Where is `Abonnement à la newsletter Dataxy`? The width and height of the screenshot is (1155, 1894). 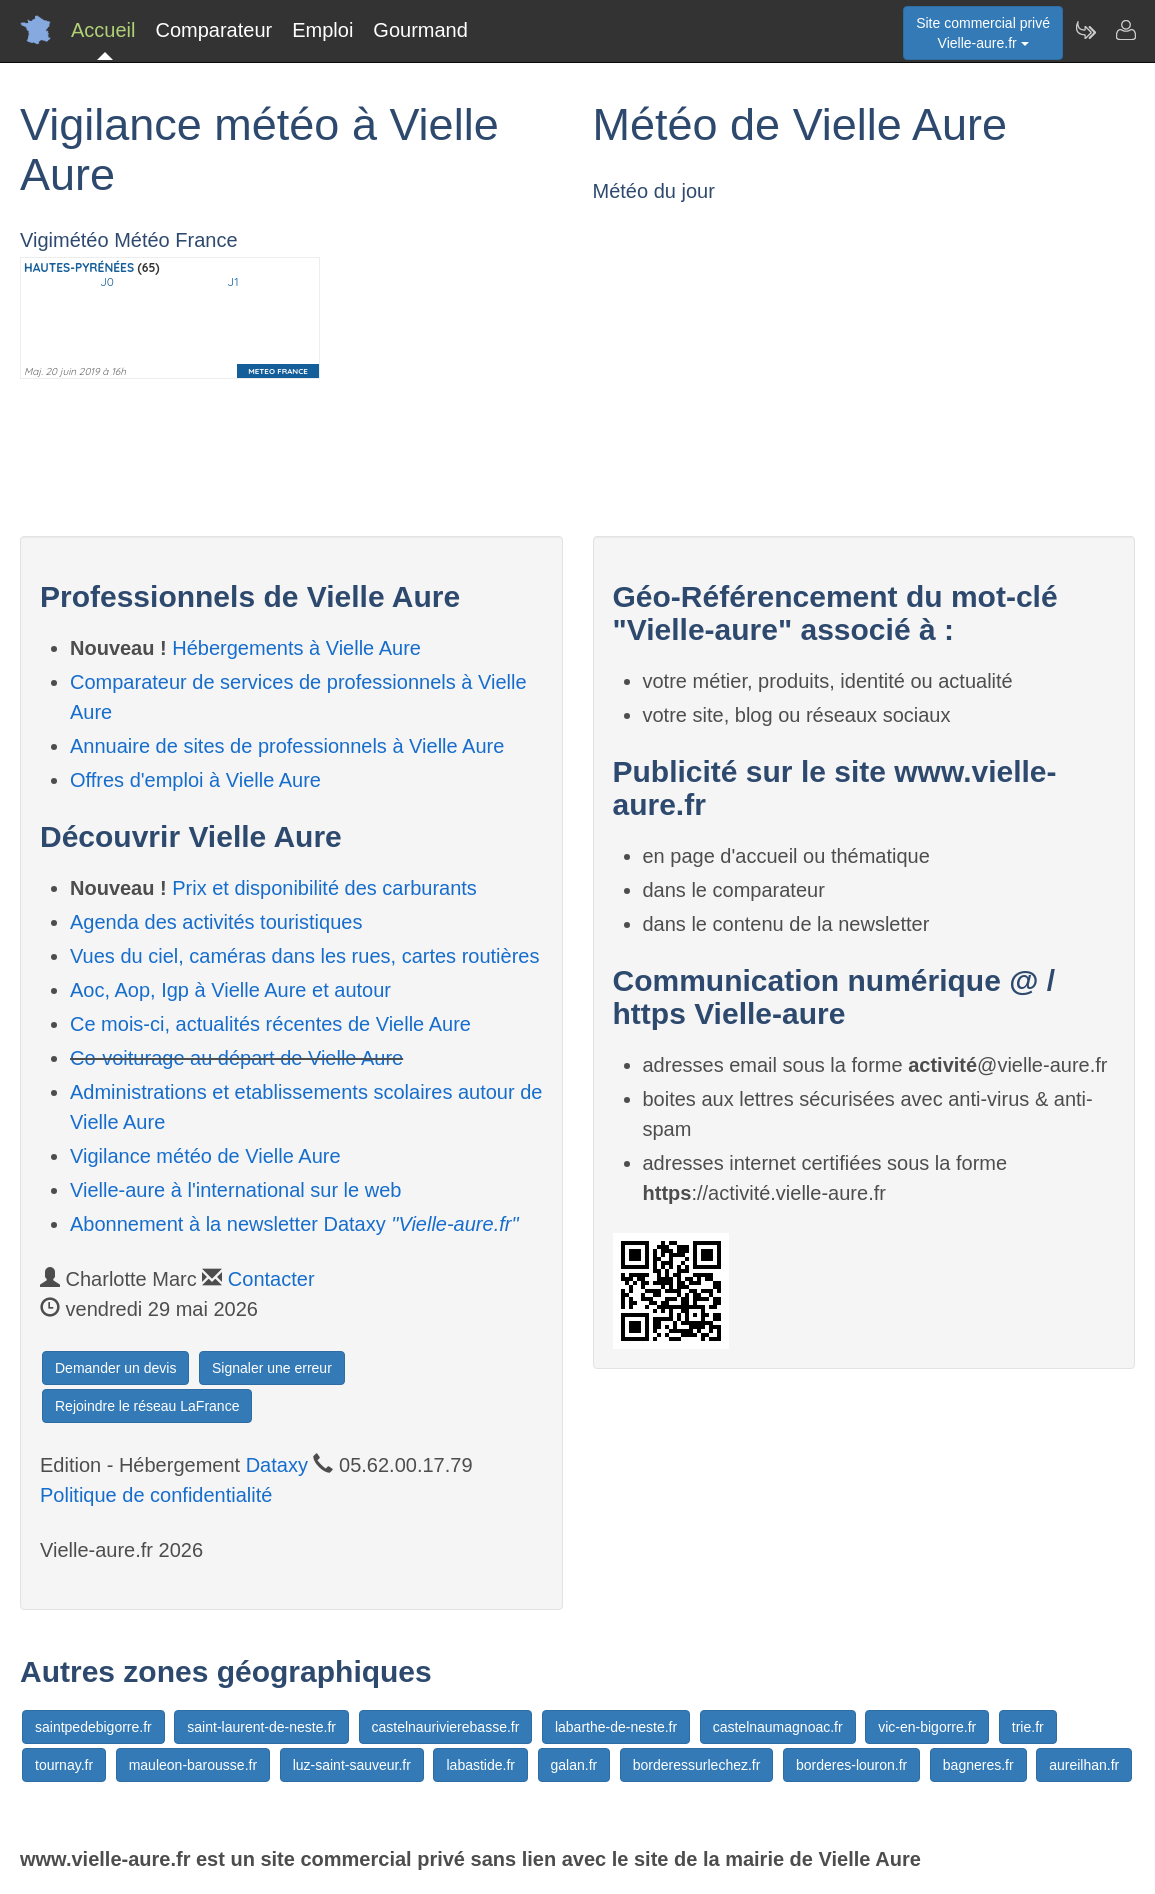
Abonnement à la newsletter Dataxy is located at coordinates (294, 1224).